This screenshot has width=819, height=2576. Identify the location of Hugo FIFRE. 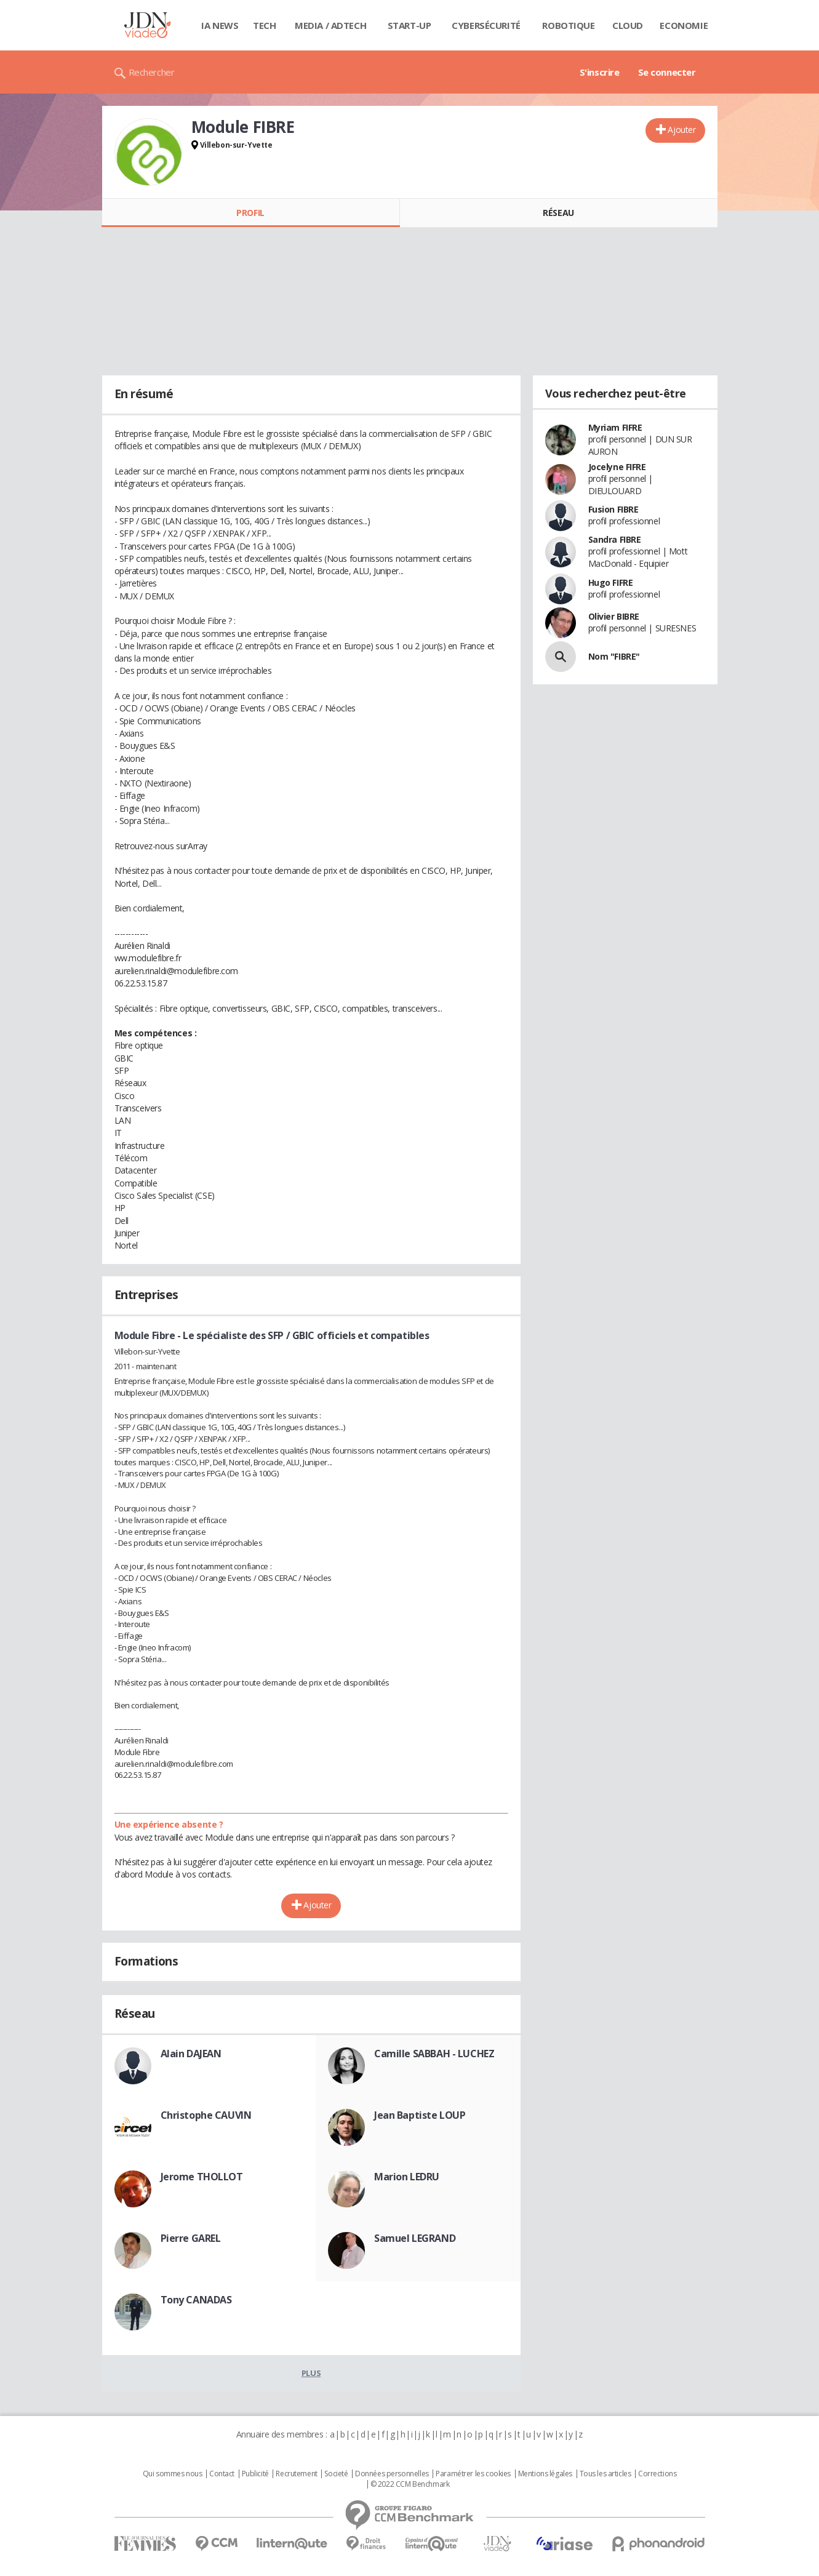
(610, 582).